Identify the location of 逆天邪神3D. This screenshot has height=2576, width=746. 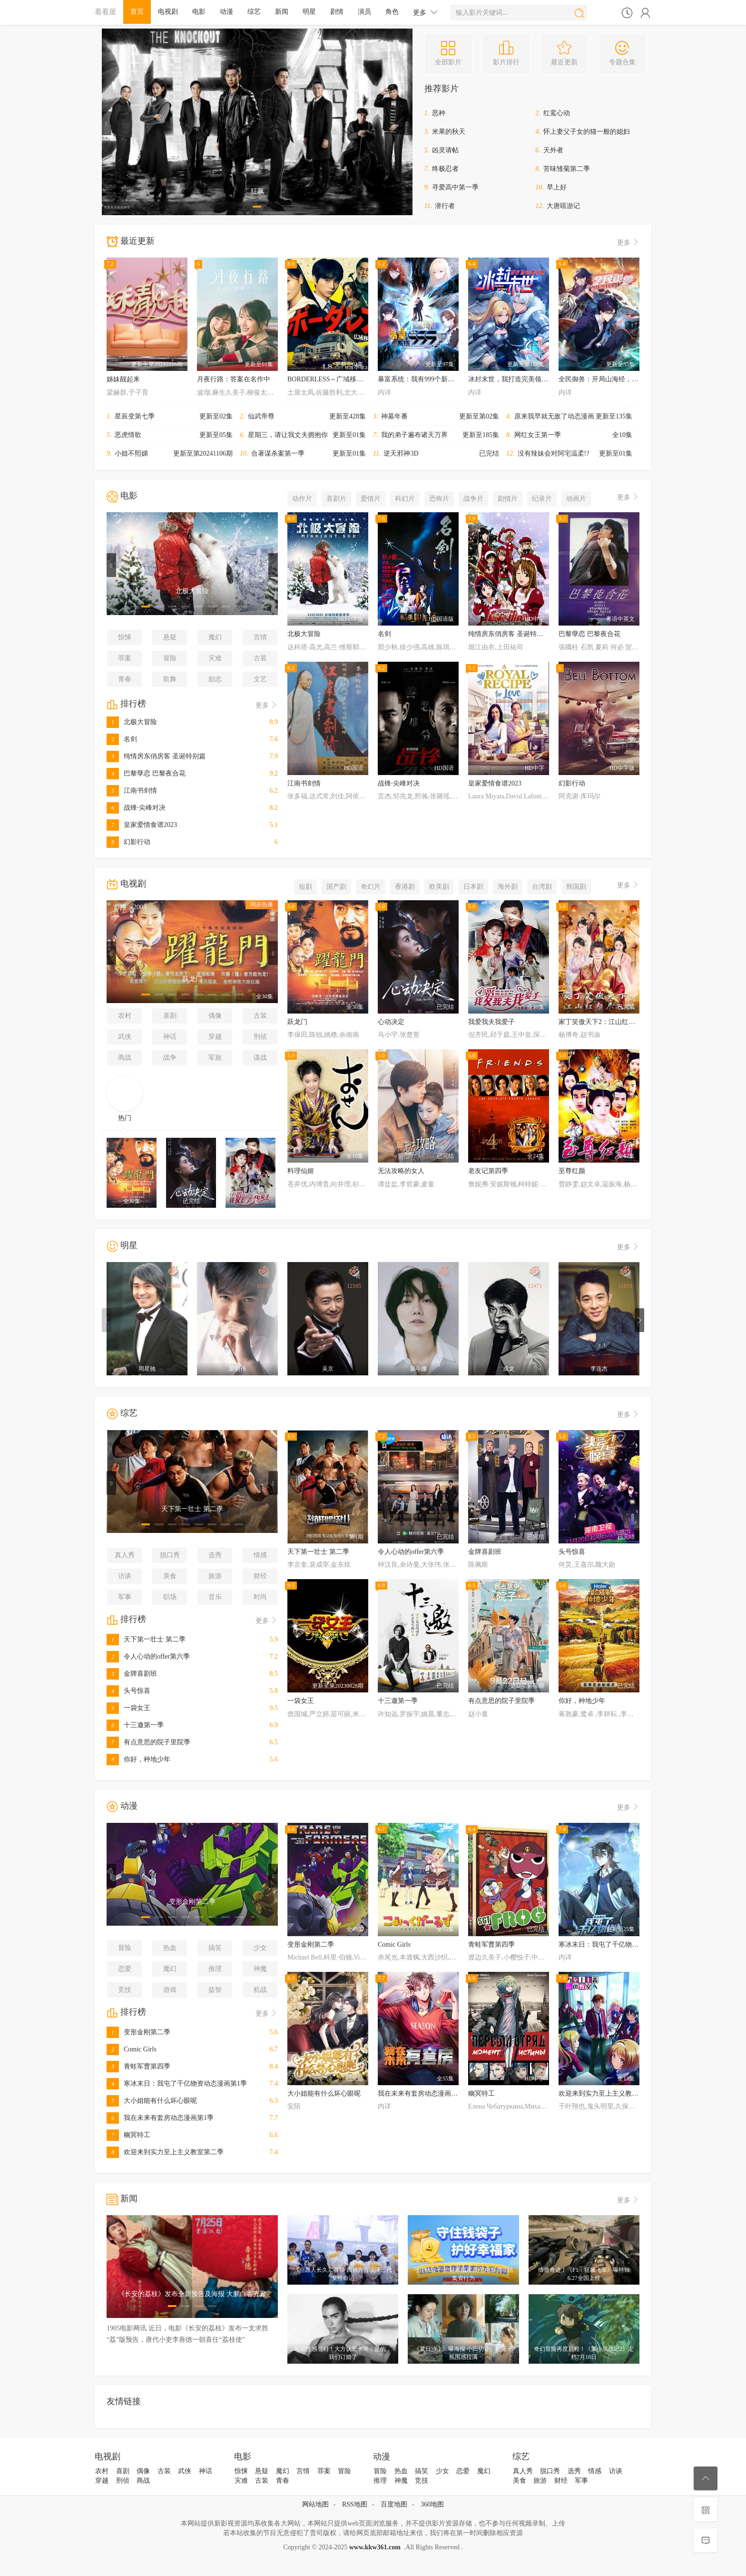
(400, 453).